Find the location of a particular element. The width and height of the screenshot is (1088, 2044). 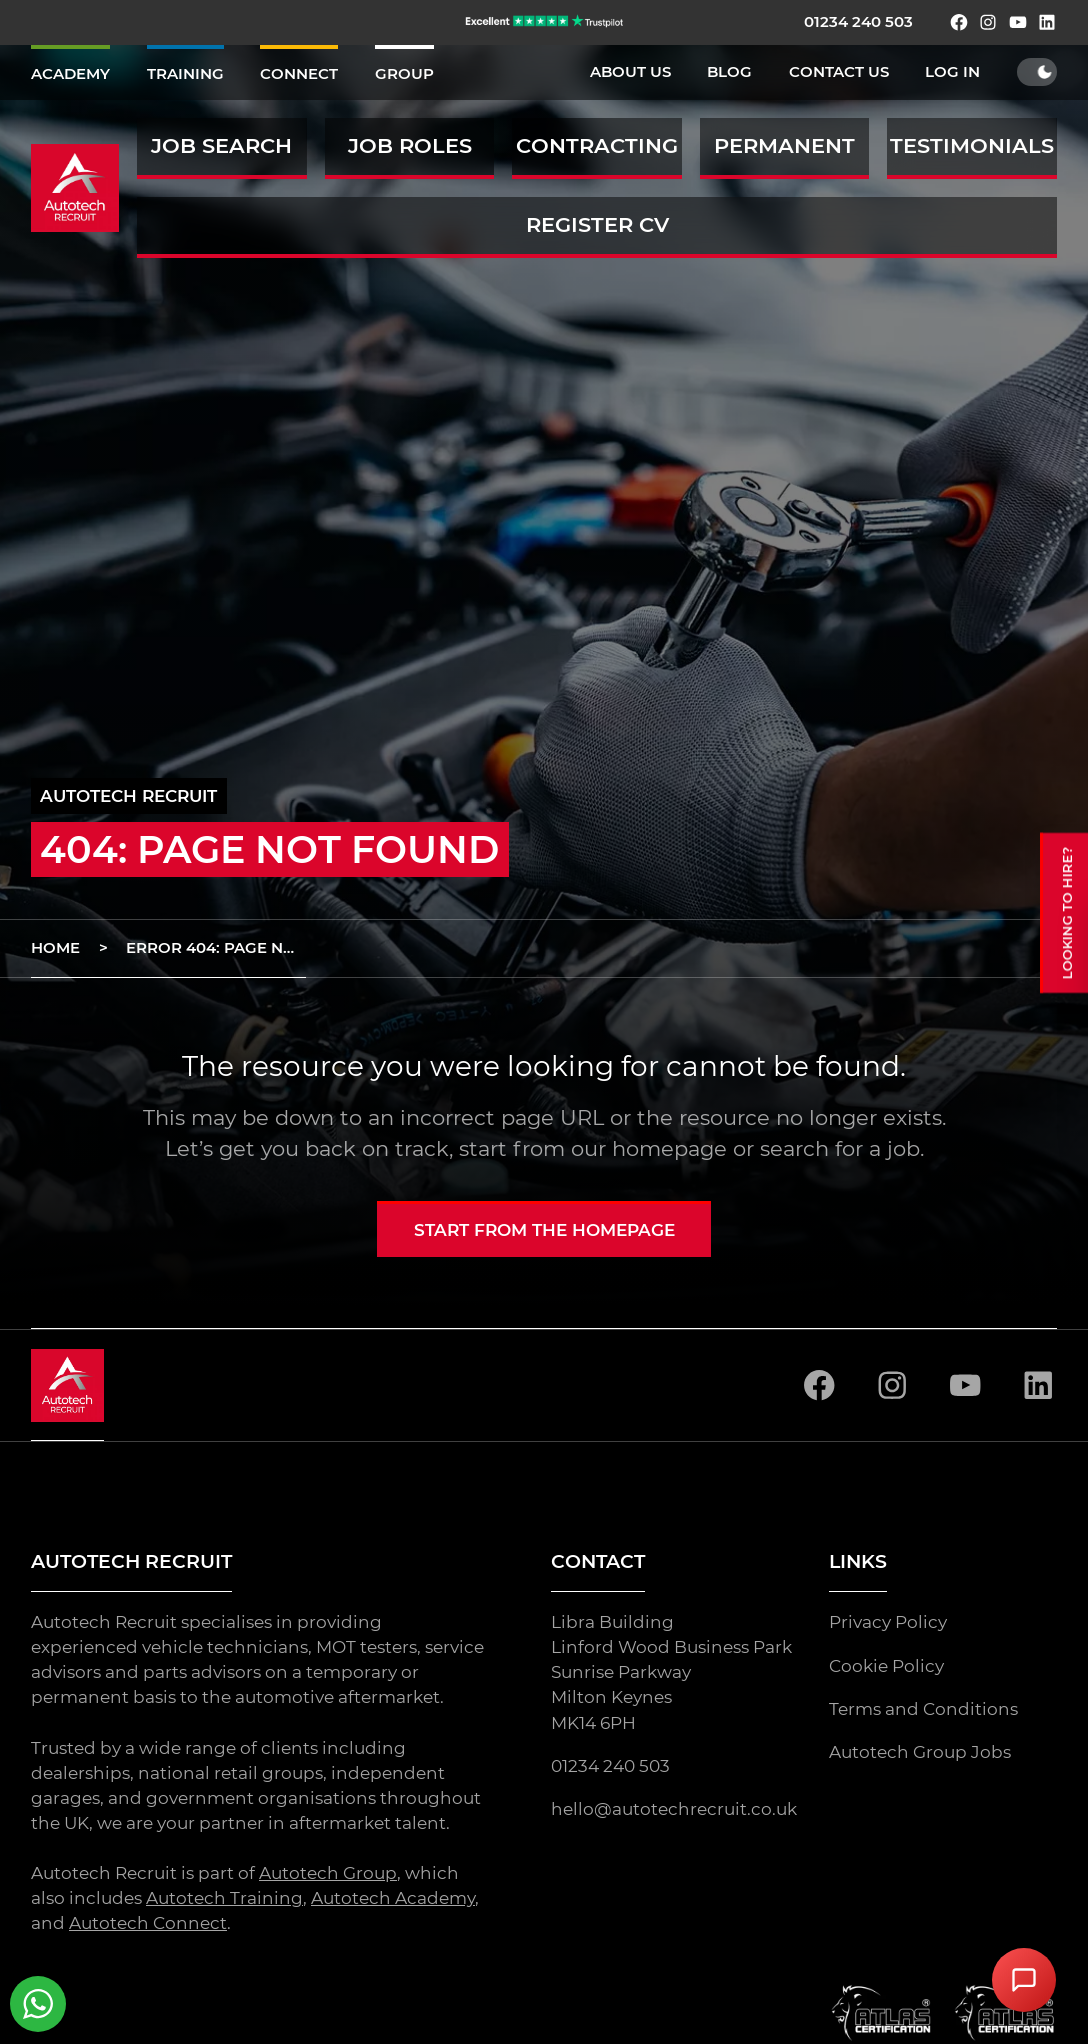

Home is located at coordinates (55, 948).